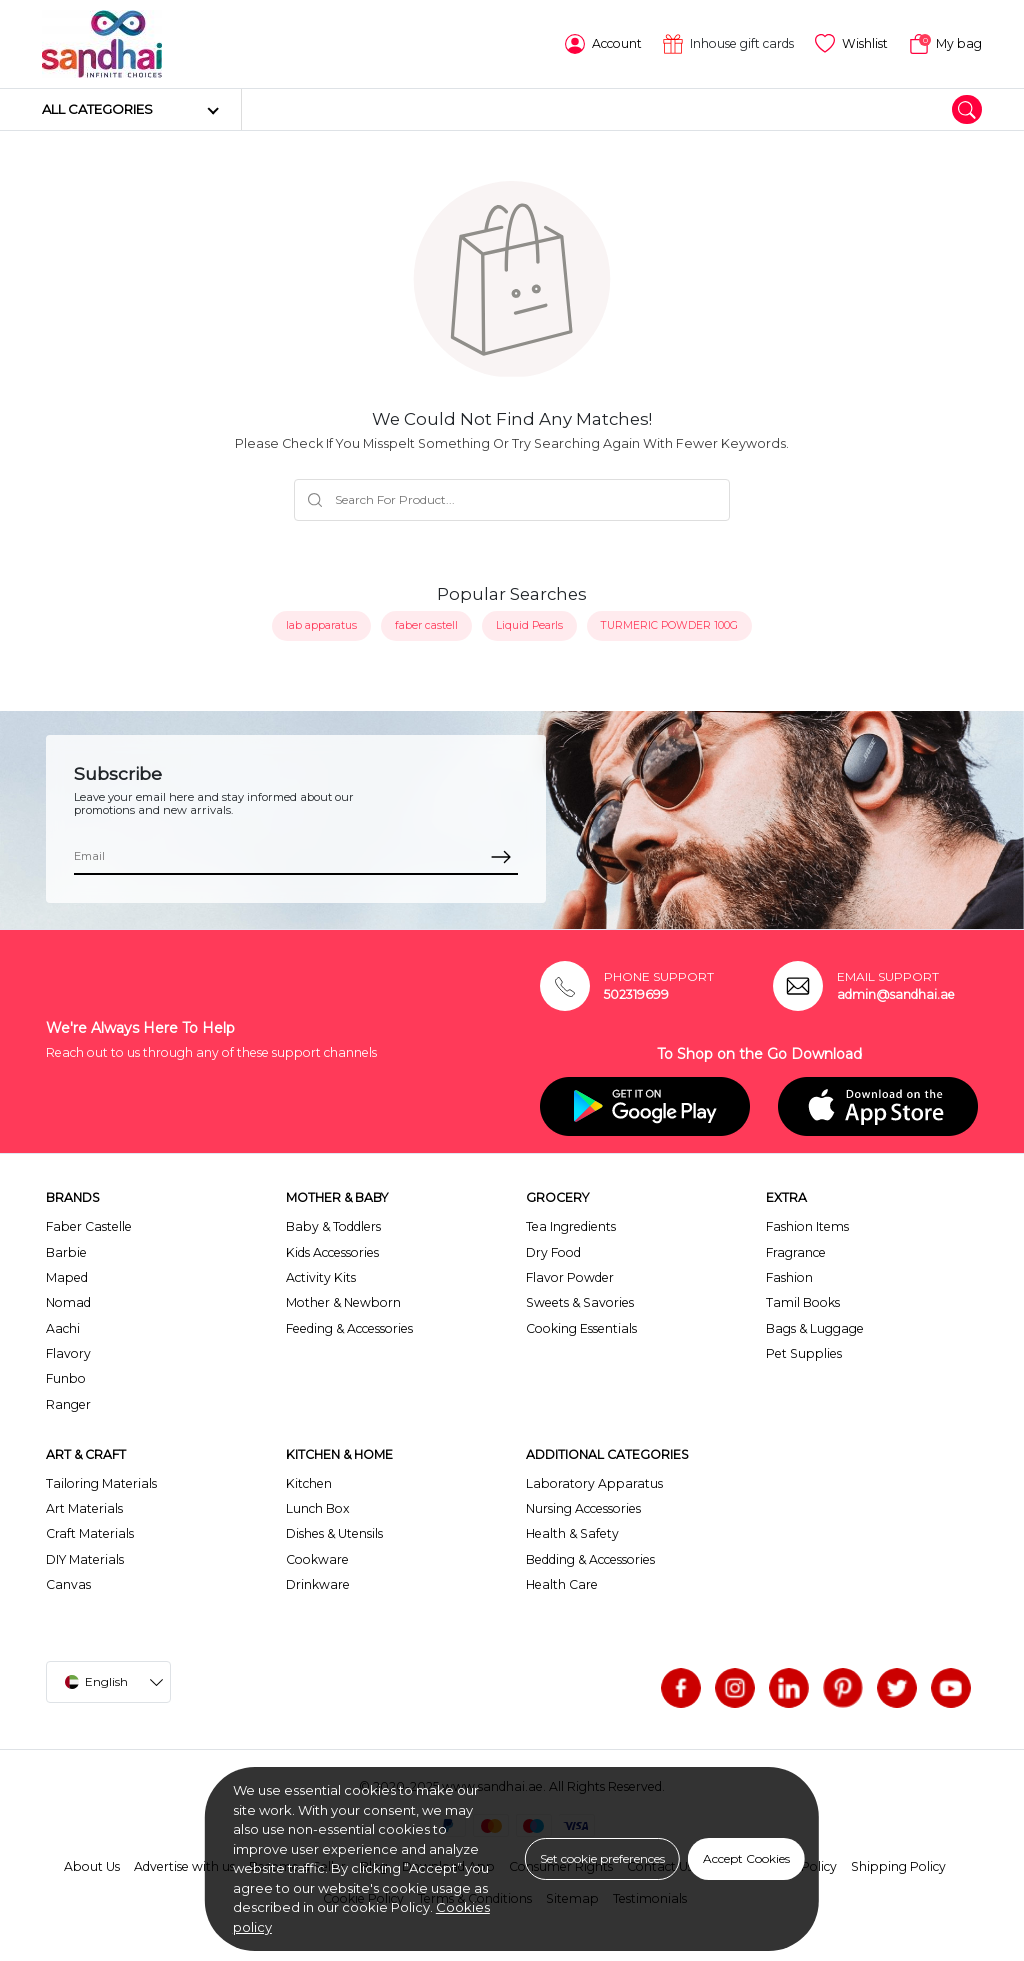  Describe the element at coordinates (426, 625) in the screenshot. I see `faber castell` at that location.